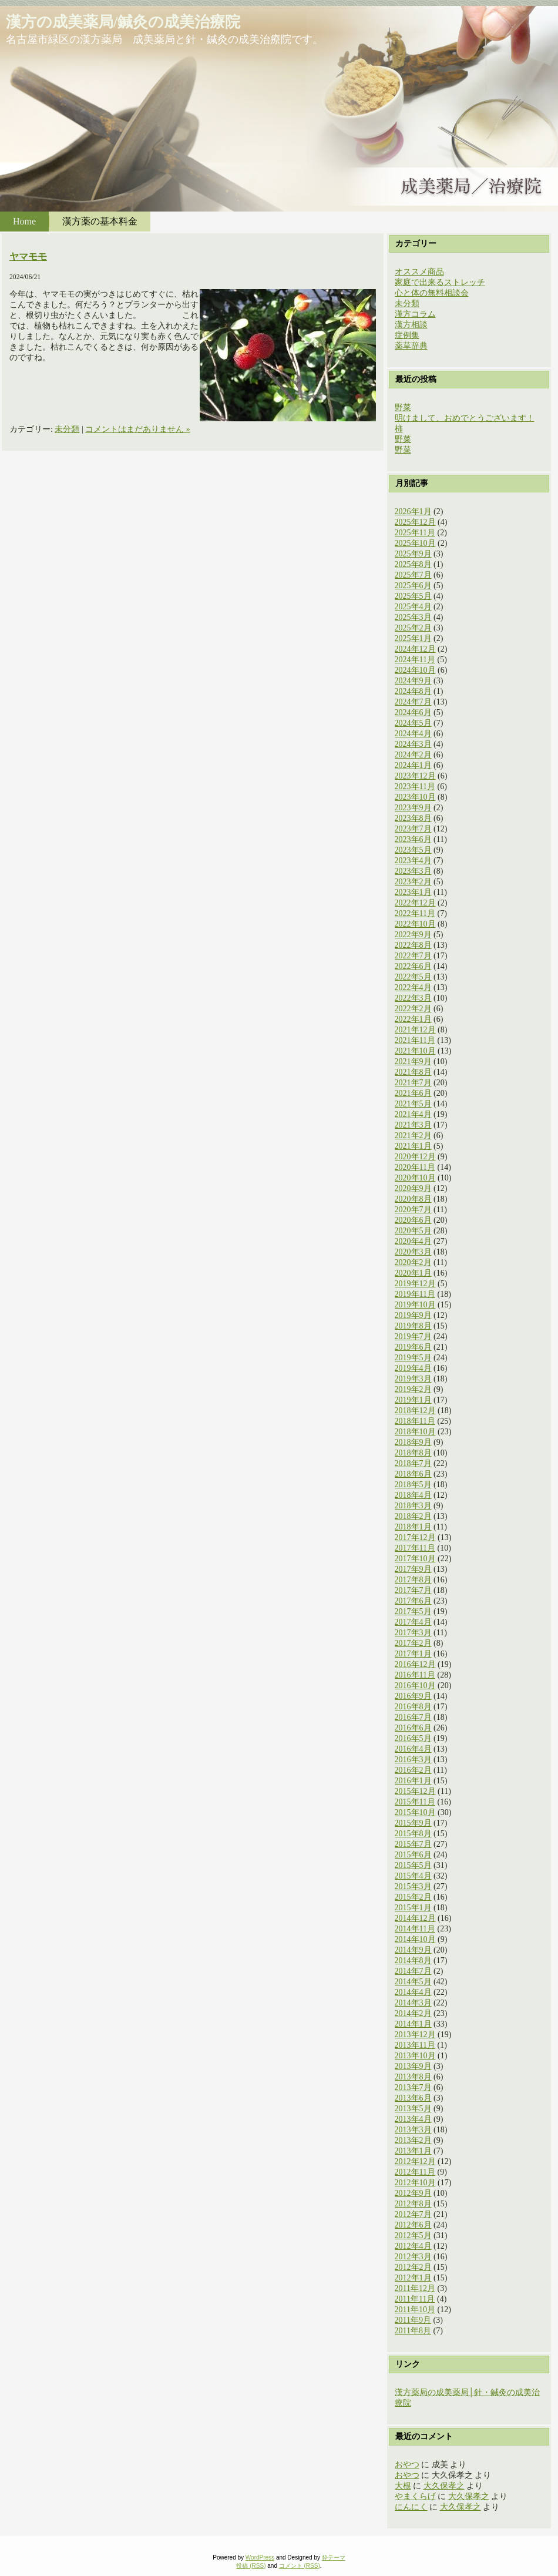 Image resolution: width=558 pixels, height=2576 pixels. Describe the element at coordinates (413, 1357) in the screenshot. I see `2019年5月` at that location.